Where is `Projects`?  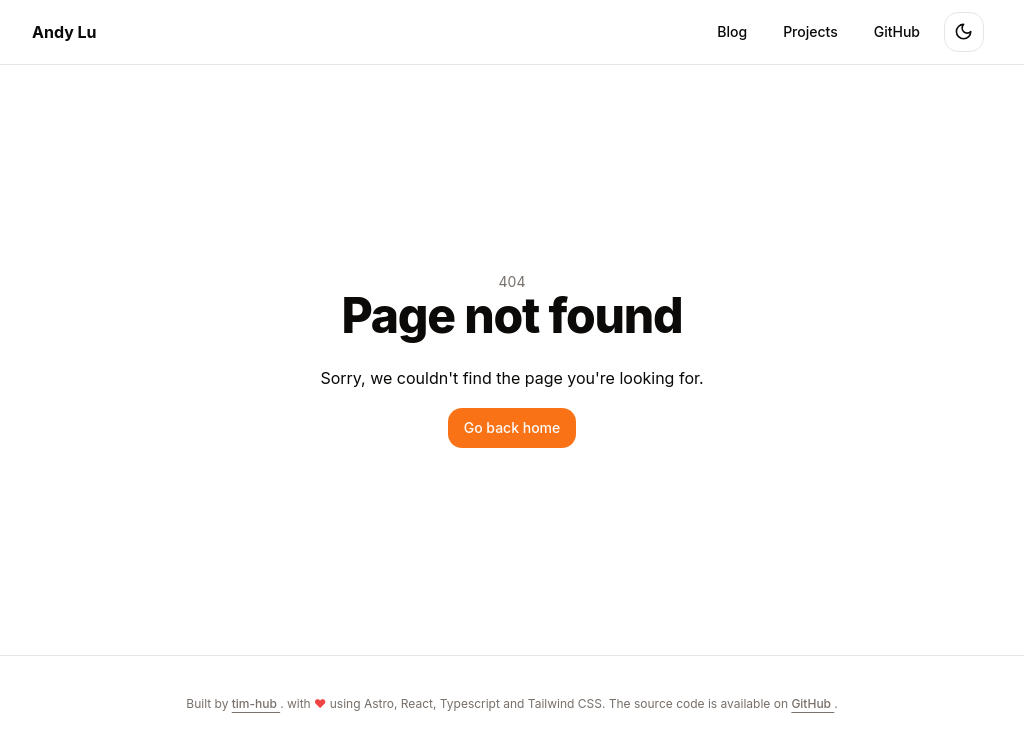 Projects is located at coordinates (810, 31).